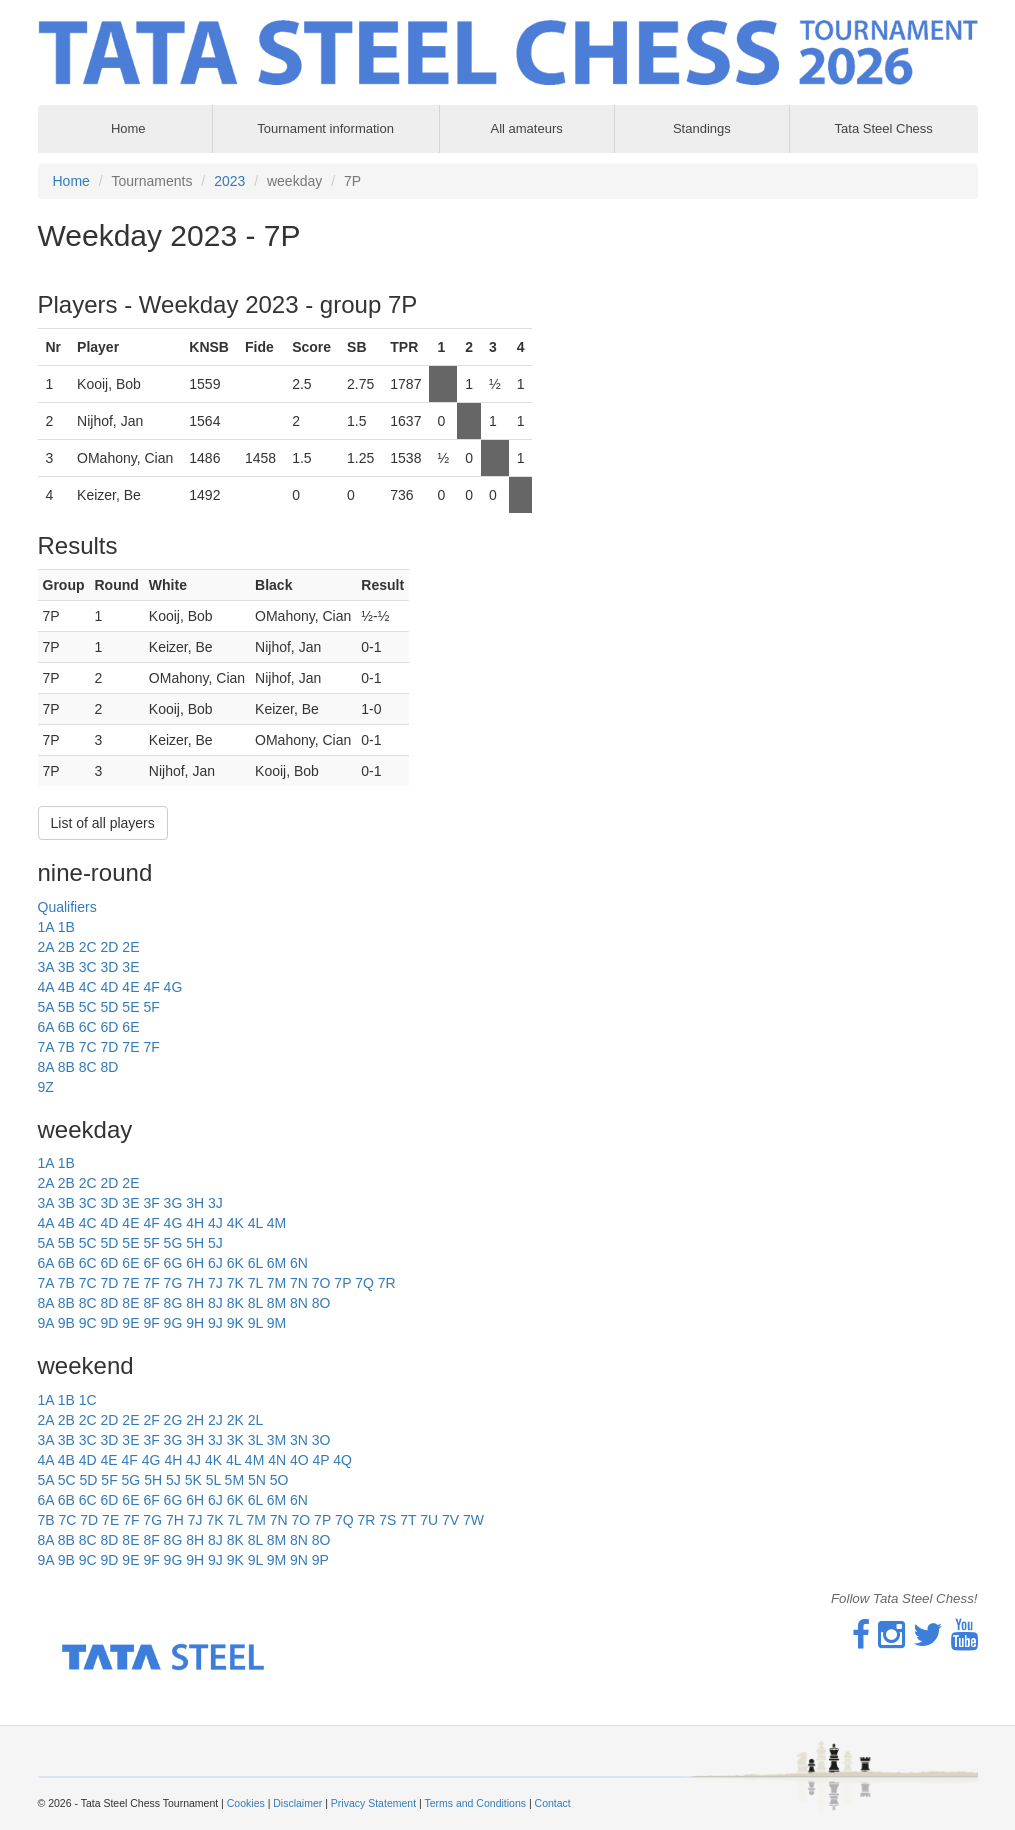  What do you see at coordinates (103, 823) in the screenshot?
I see `List of all players` at bounding box center [103, 823].